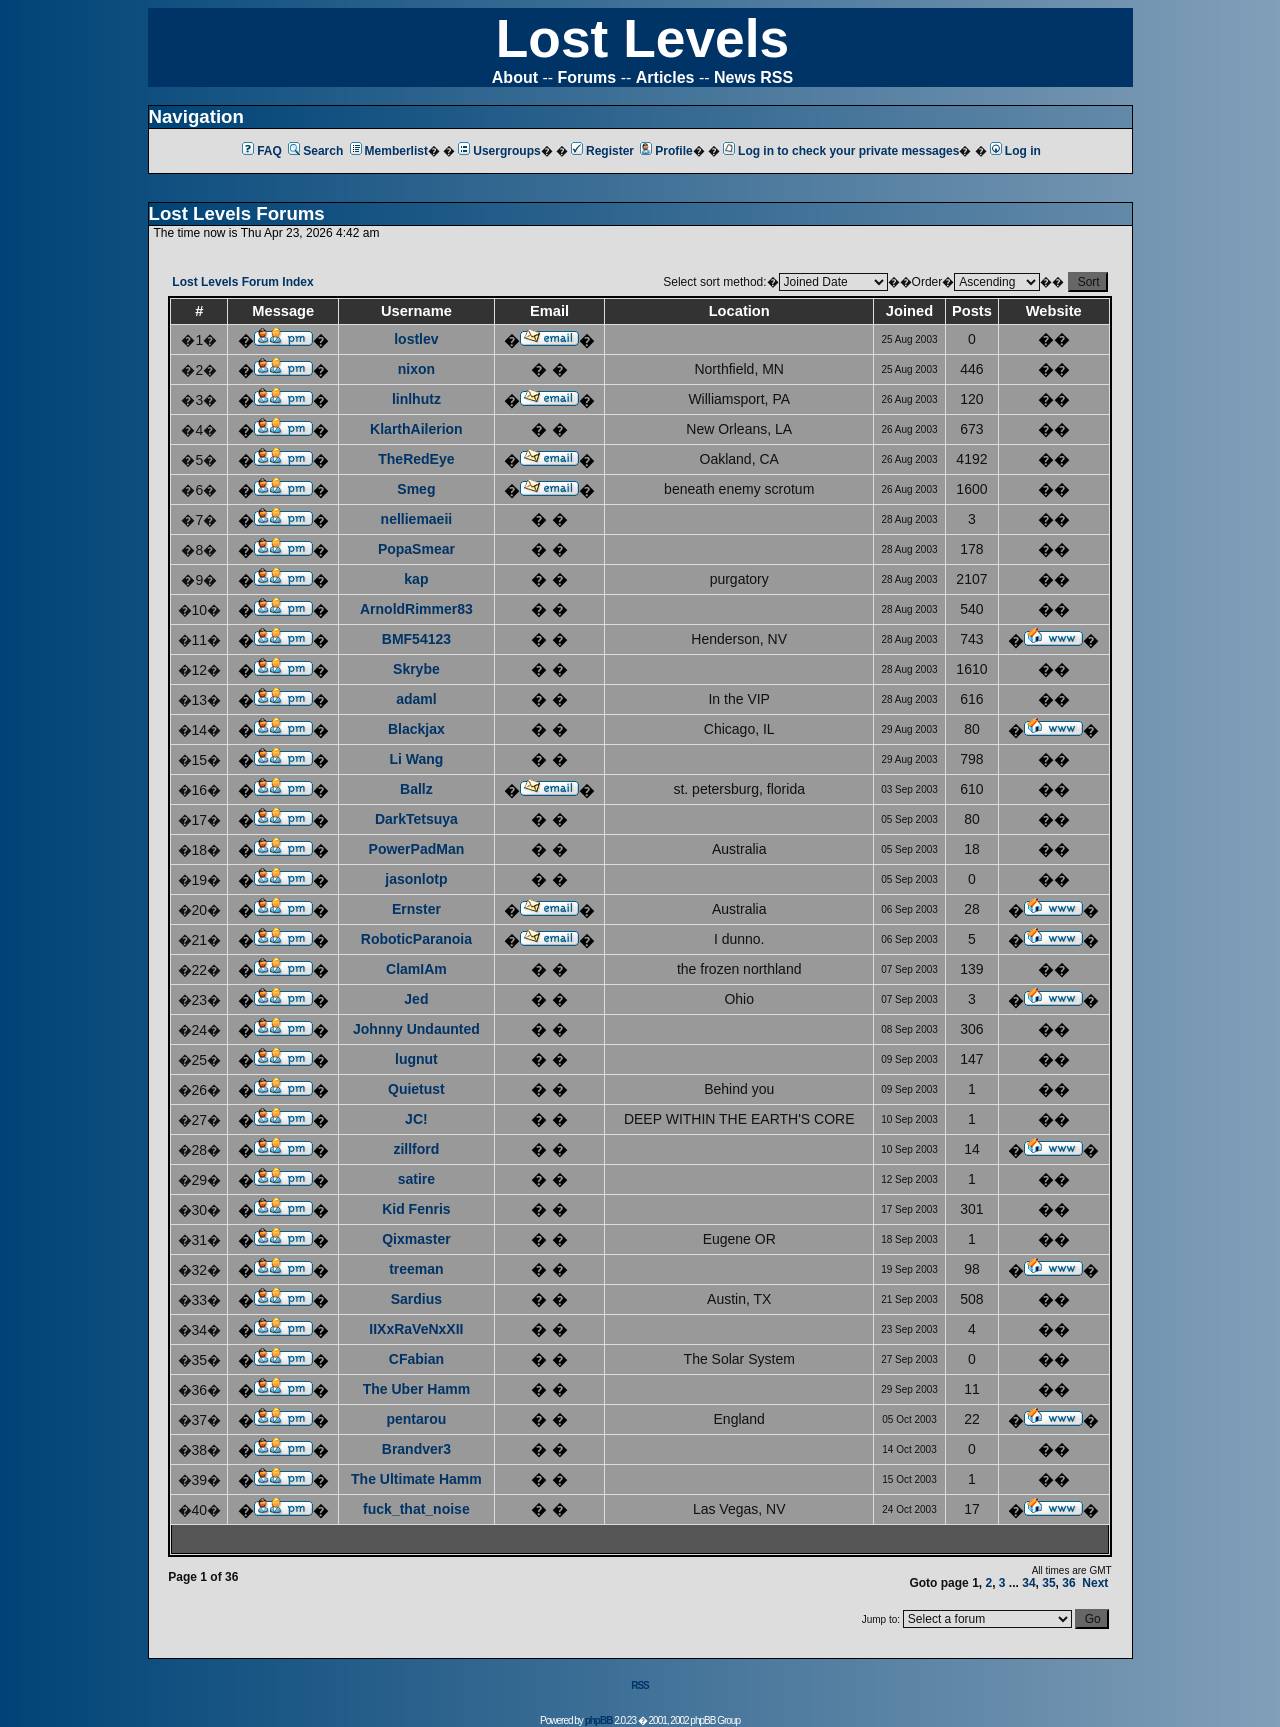  Describe the element at coordinates (642, 38) in the screenshot. I see `Lost Levels` at that location.